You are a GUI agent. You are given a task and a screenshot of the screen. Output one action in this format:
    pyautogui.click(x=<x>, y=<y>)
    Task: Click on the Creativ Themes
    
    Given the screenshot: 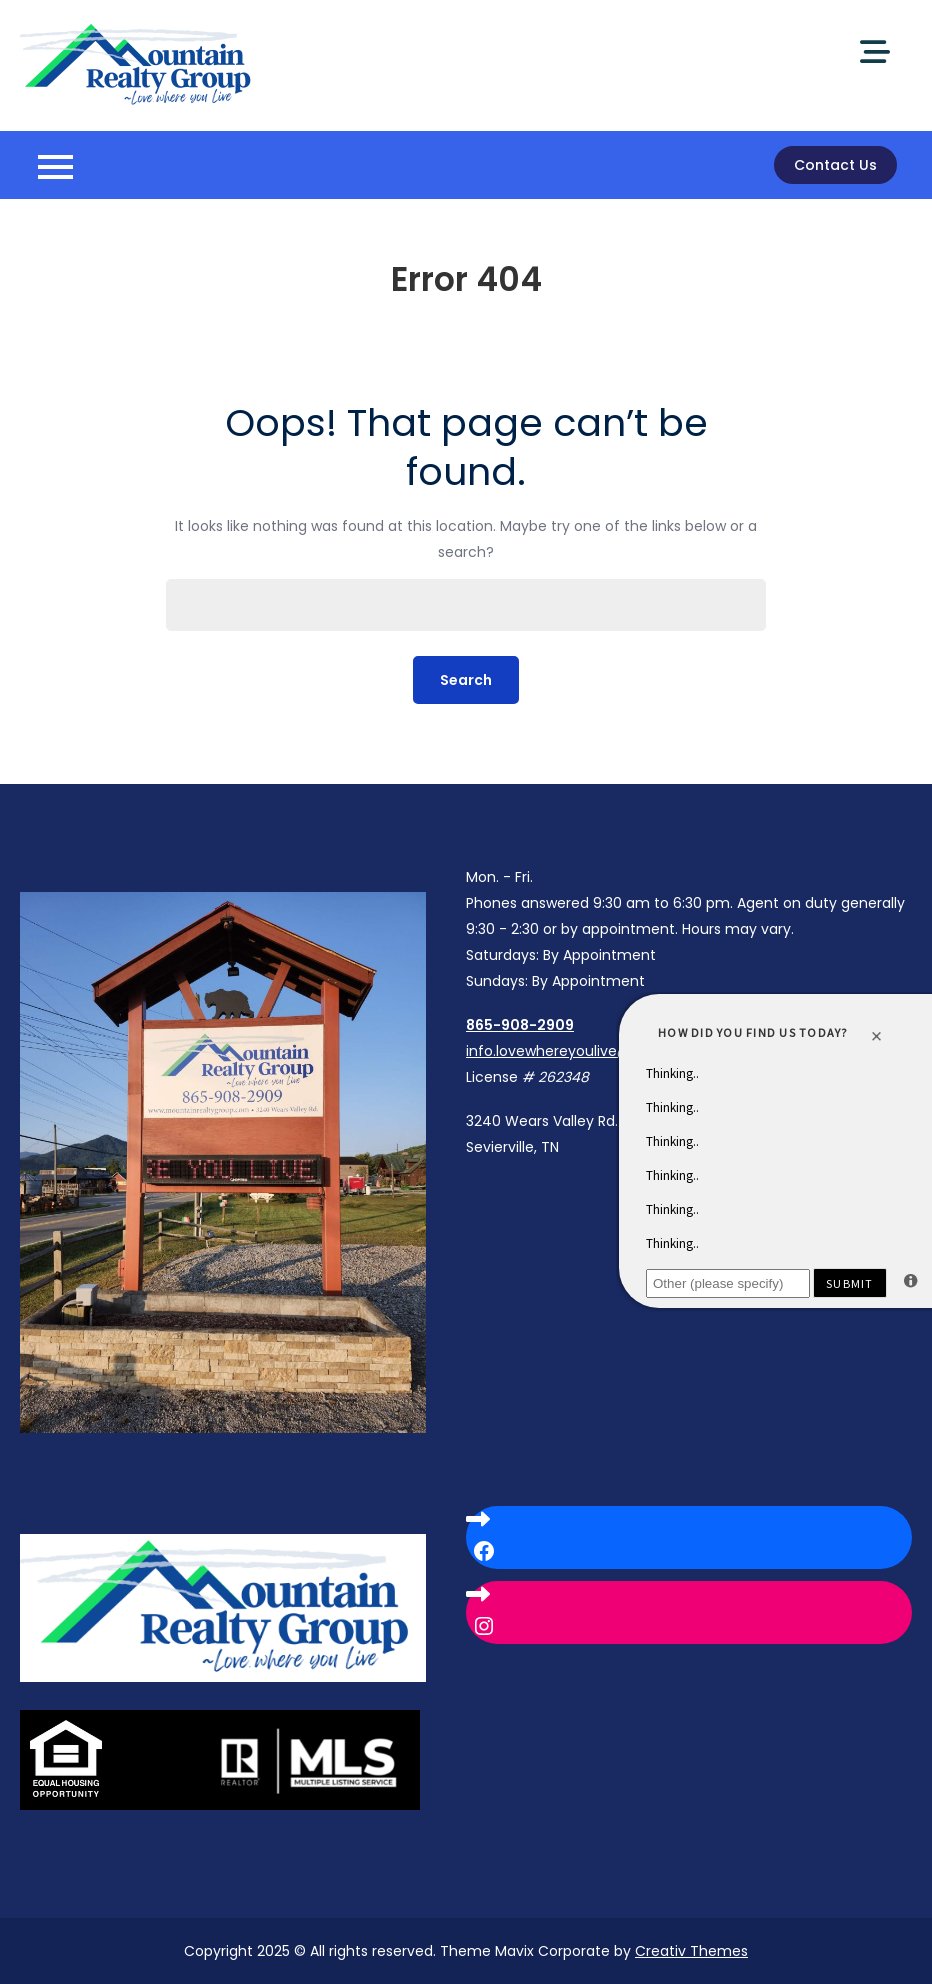 What is the action you would take?
    pyautogui.click(x=691, y=1951)
    